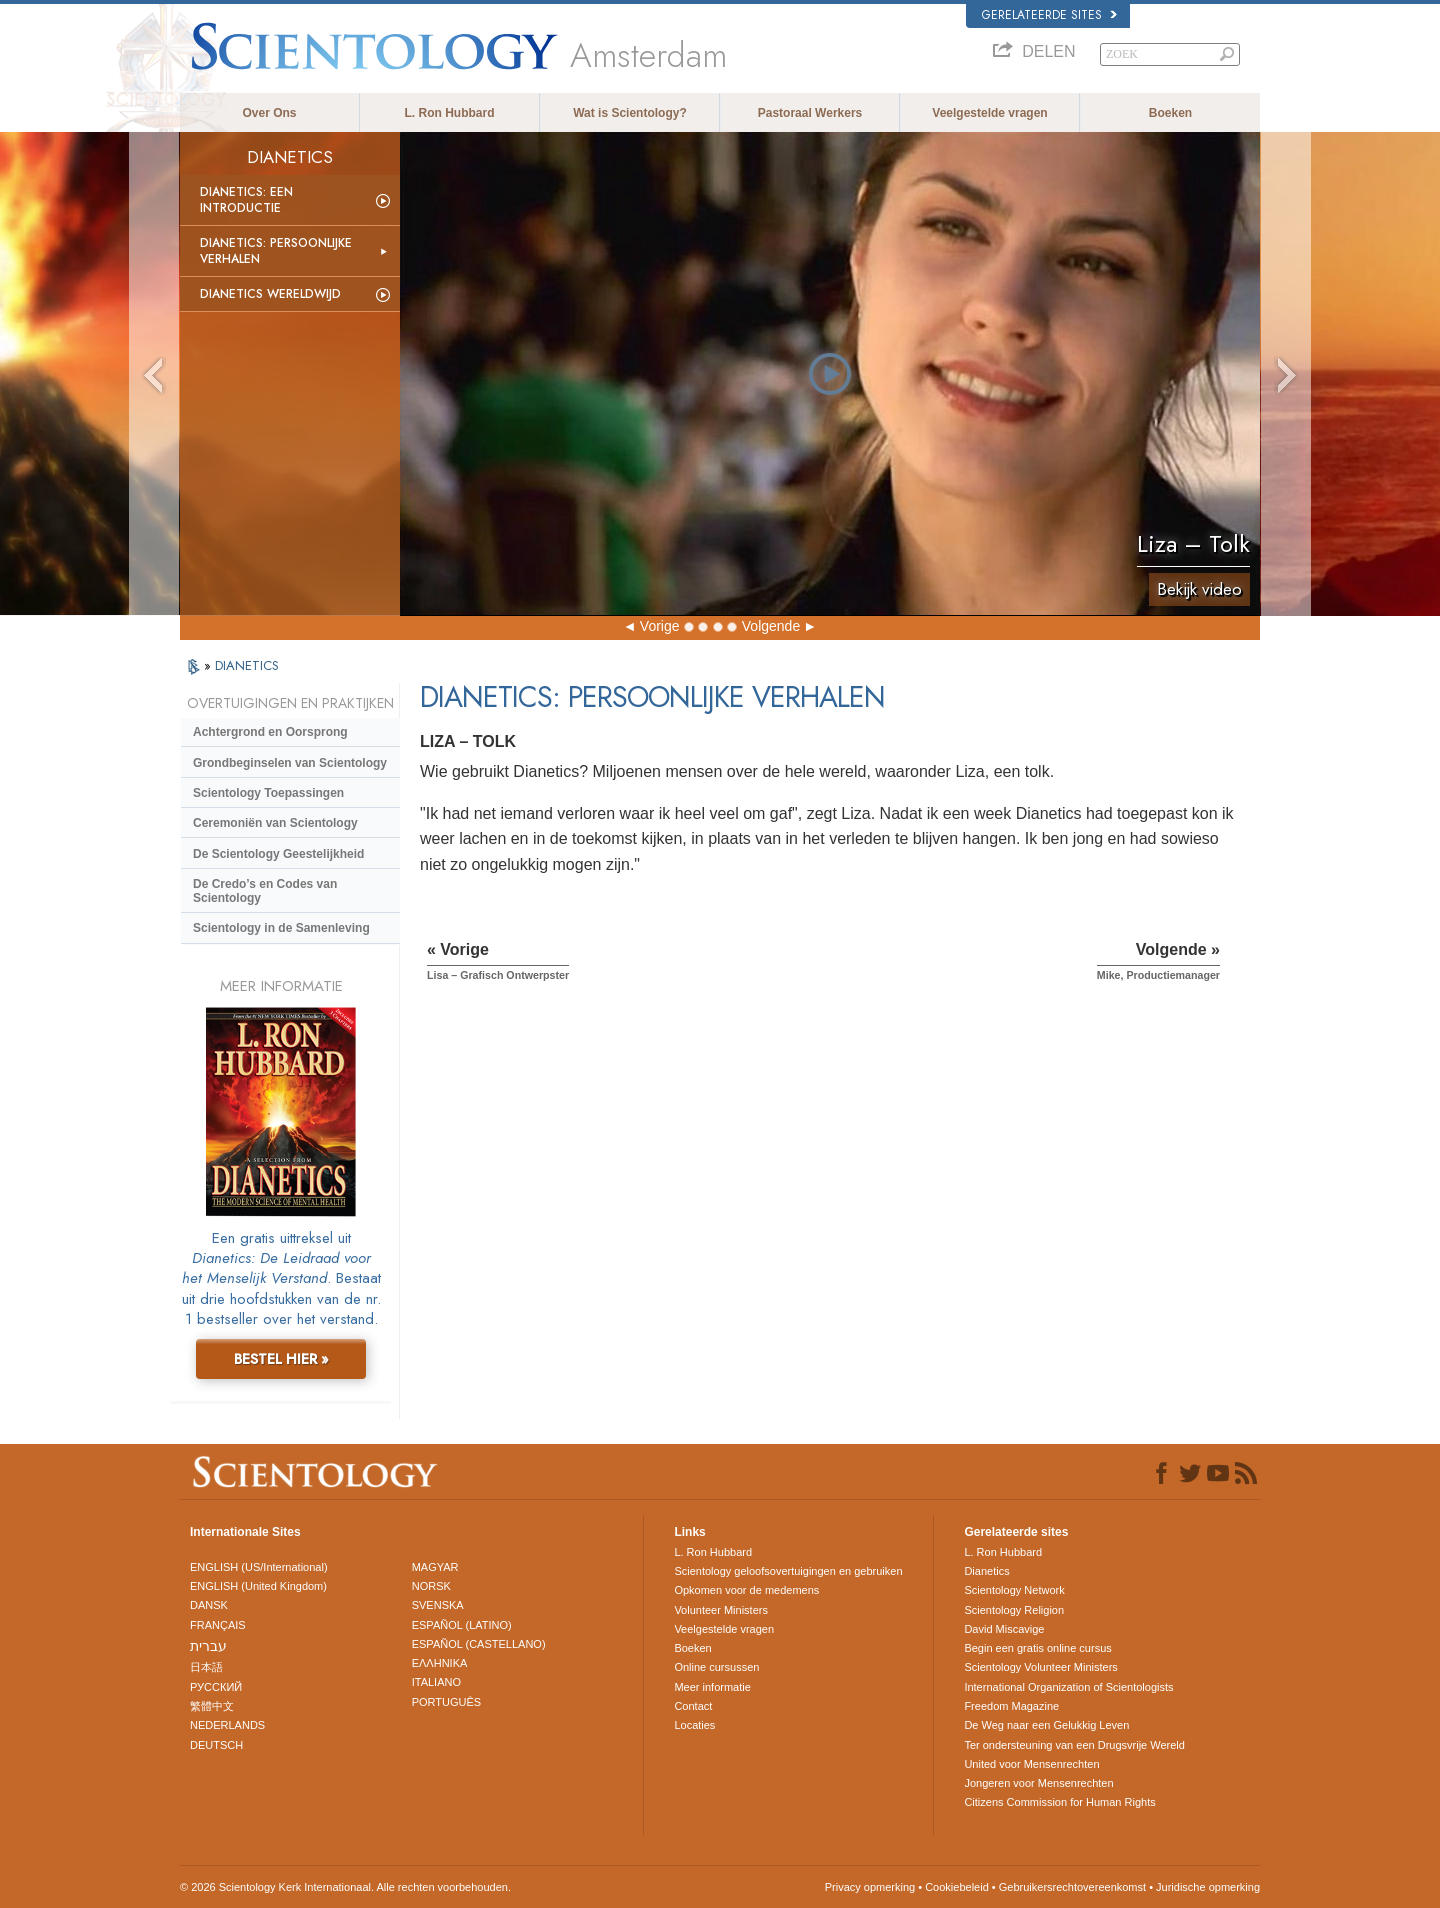  Describe the element at coordinates (206, 1667) in the screenshot. I see `日本語` at that location.